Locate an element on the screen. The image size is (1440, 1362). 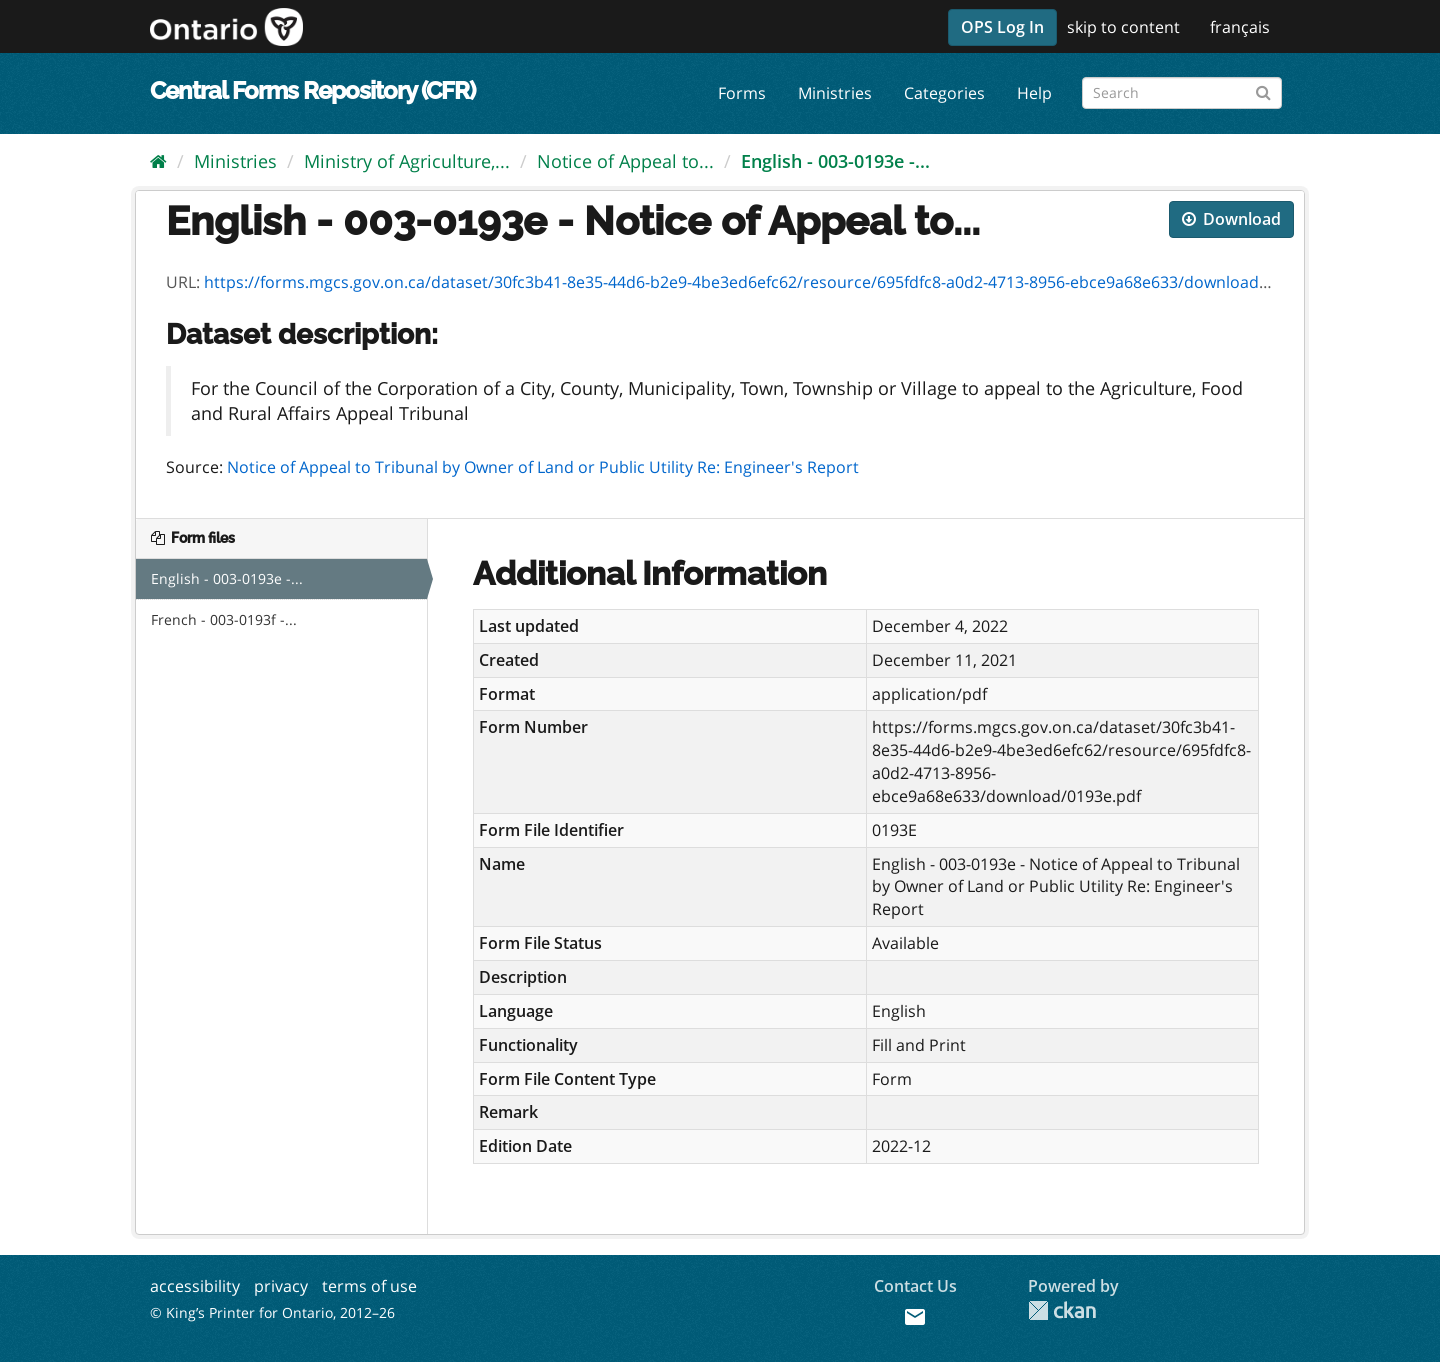
French - 003-0193f -... is located at coordinates (224, 619).